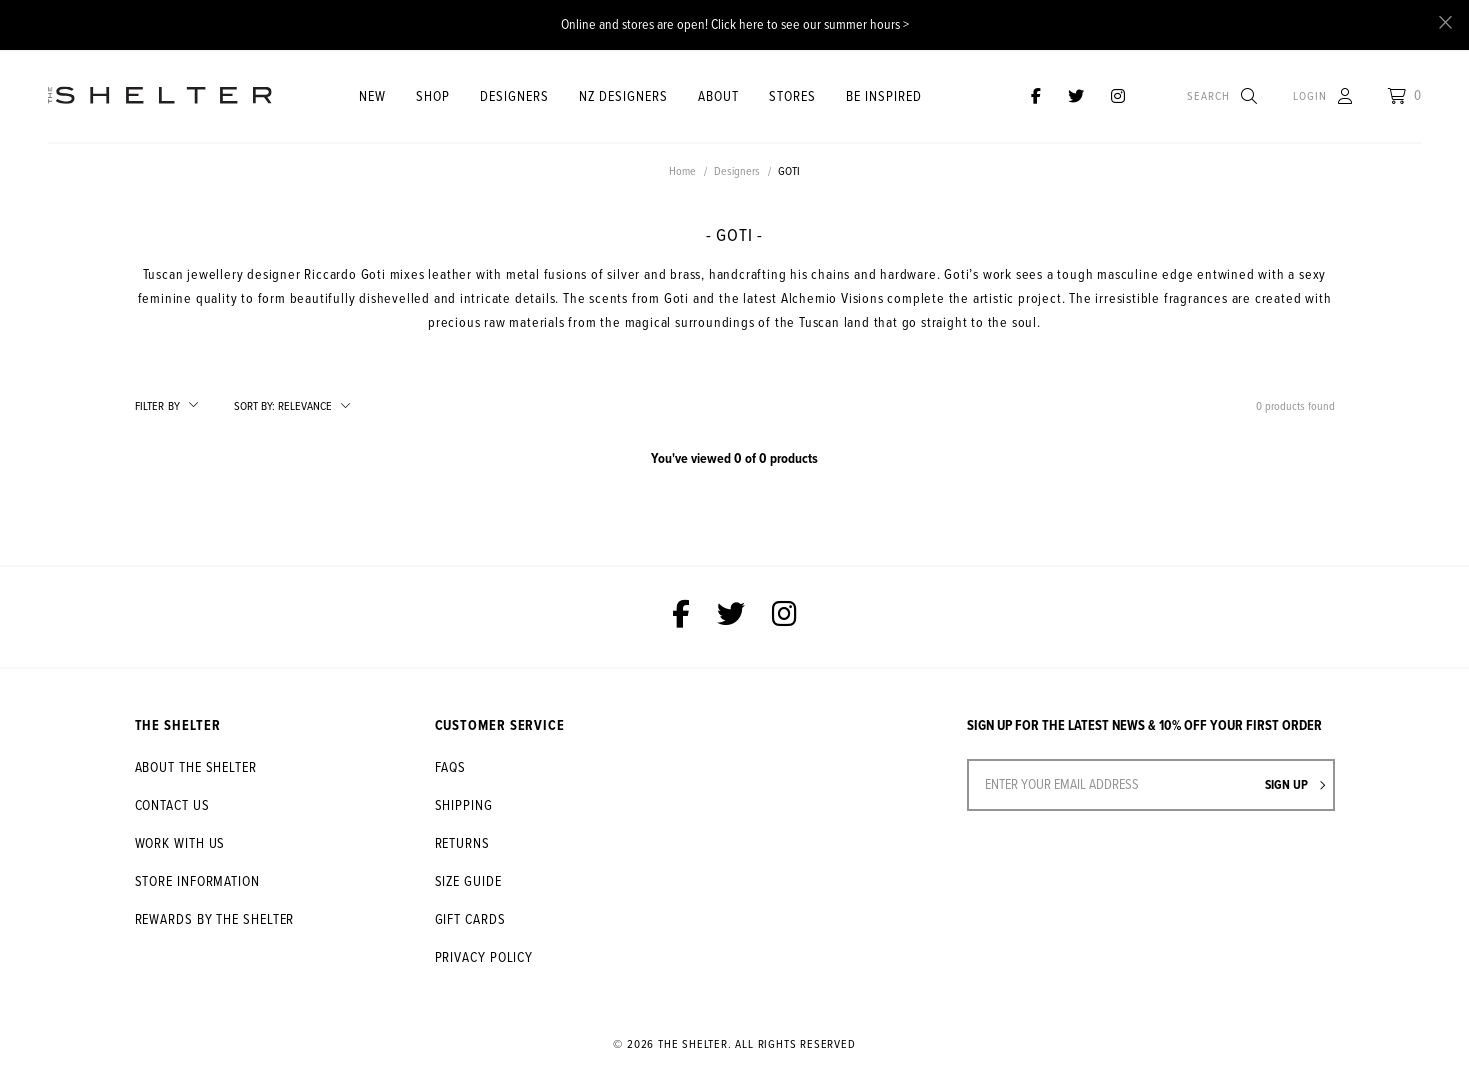 The height and width of the screenshot is (1068, 1469). What do you see at coordinates (180, 844) in the screenshot?
I see `Work With Us` at bounding box center [180, 844].